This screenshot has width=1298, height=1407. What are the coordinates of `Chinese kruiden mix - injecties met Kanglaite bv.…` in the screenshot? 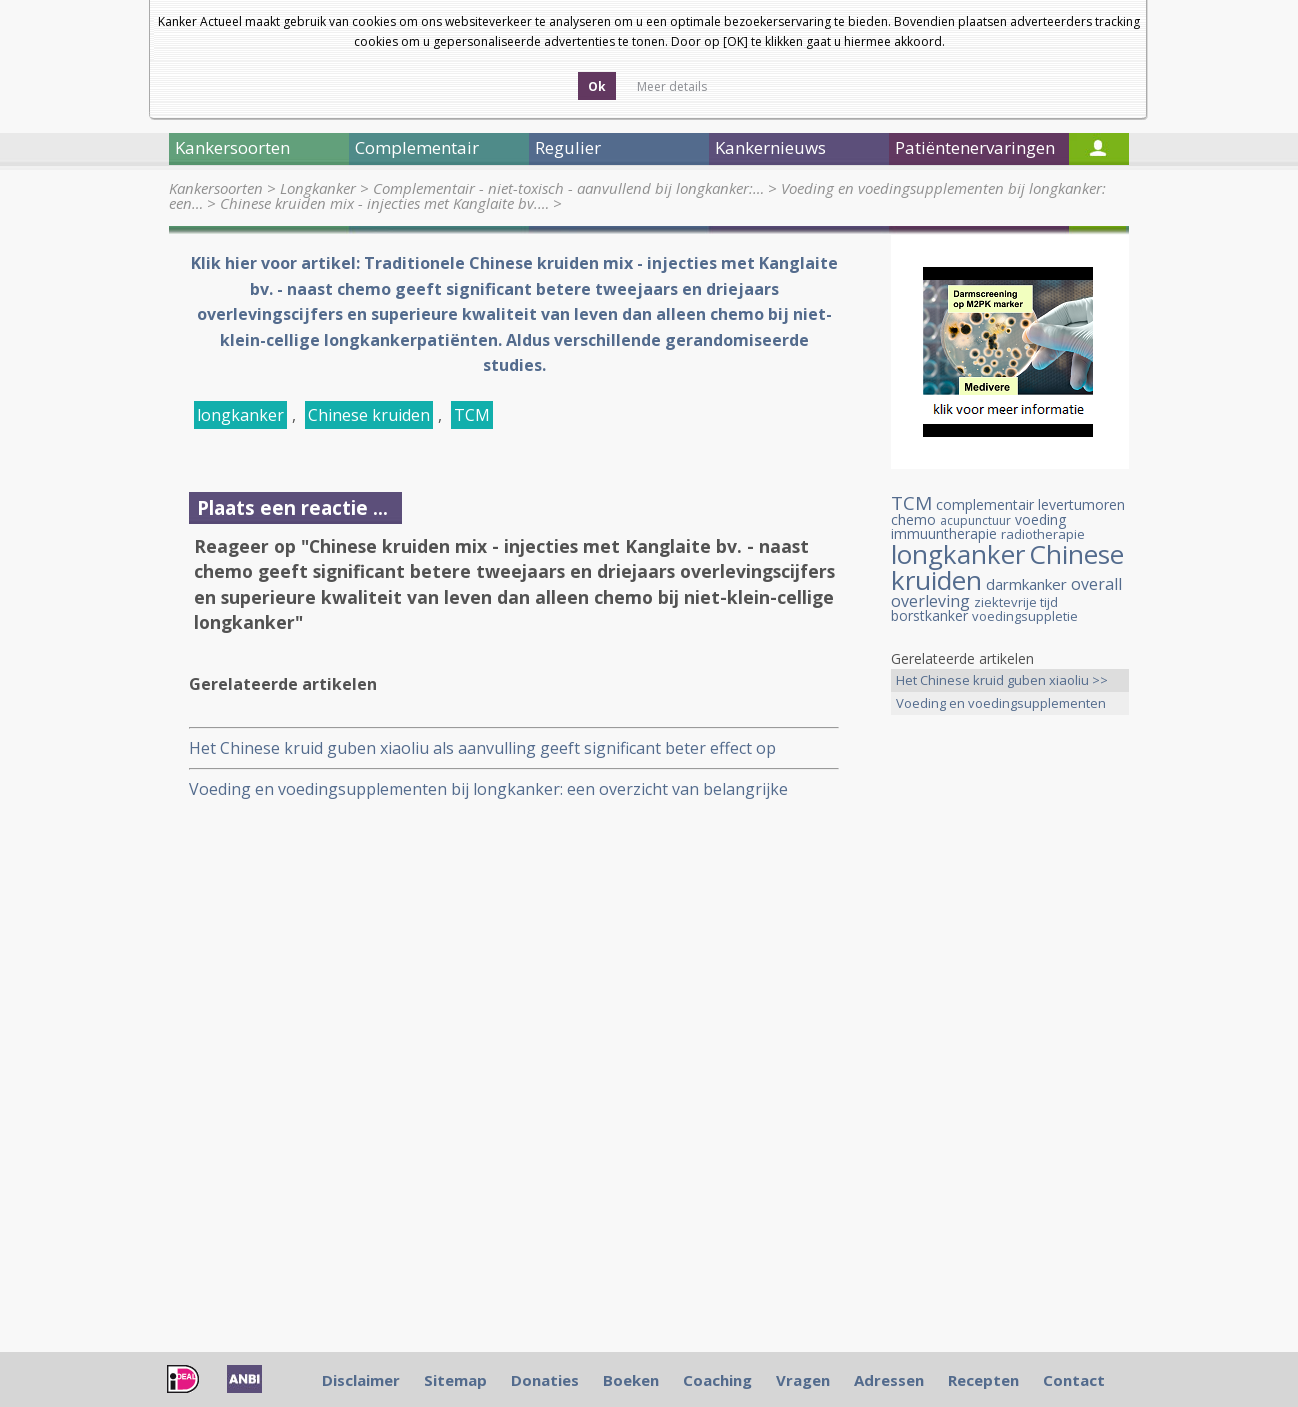 It's located at (384, 203).